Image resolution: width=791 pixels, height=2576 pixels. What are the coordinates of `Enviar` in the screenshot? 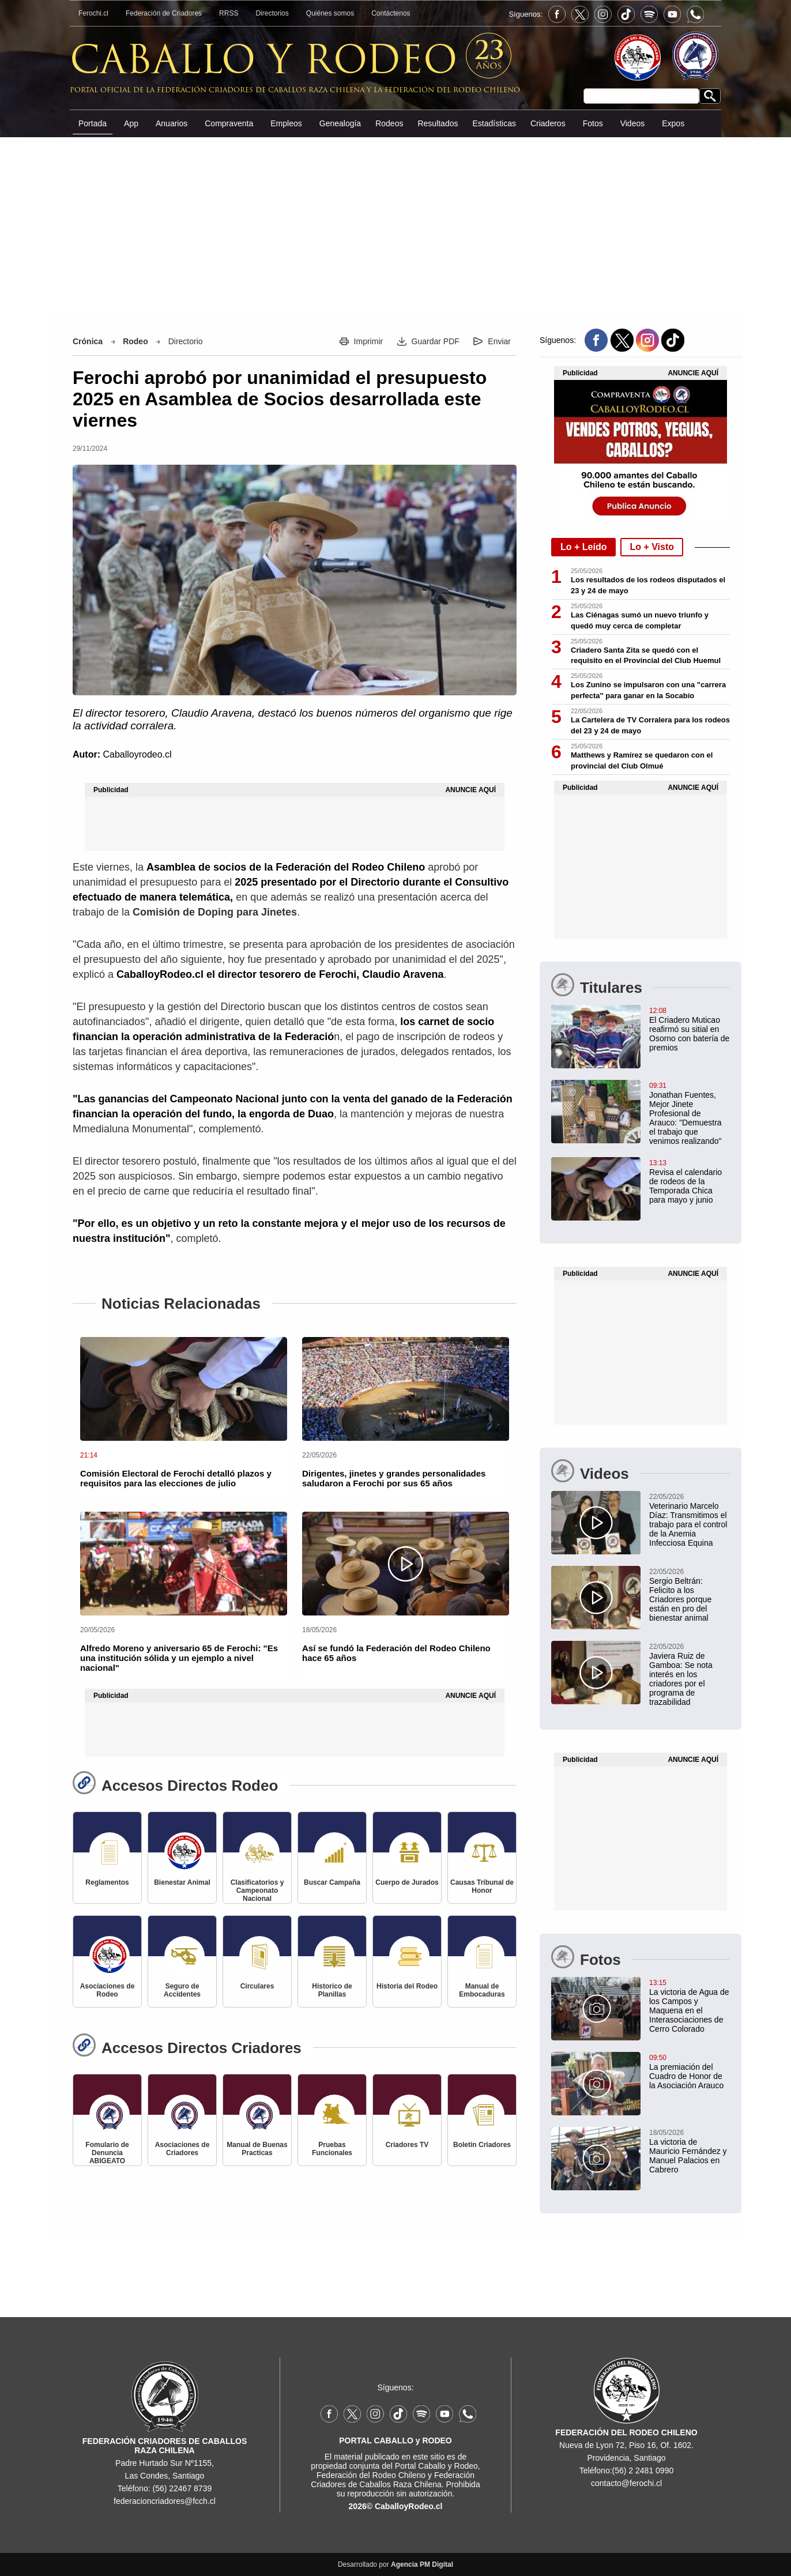 It's located at (499, 341).